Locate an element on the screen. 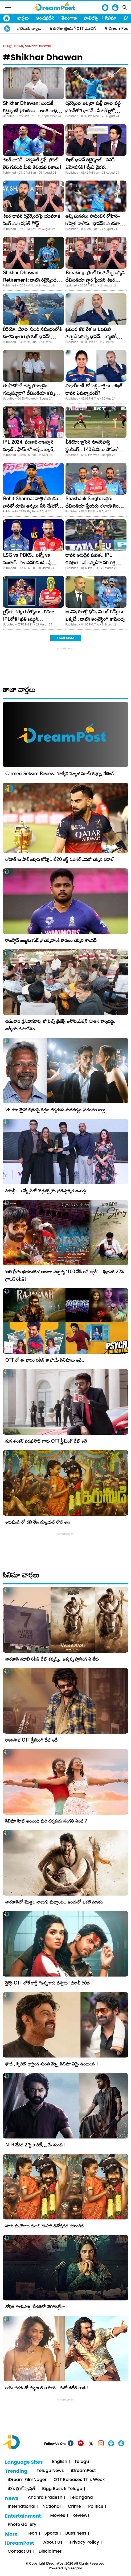 This screenshot has height=2576, width=131. రాజాసాబ్ OTT స్ట్రీమింగ్ డేట్ ఇదే is located at coordinates (31, 1739).